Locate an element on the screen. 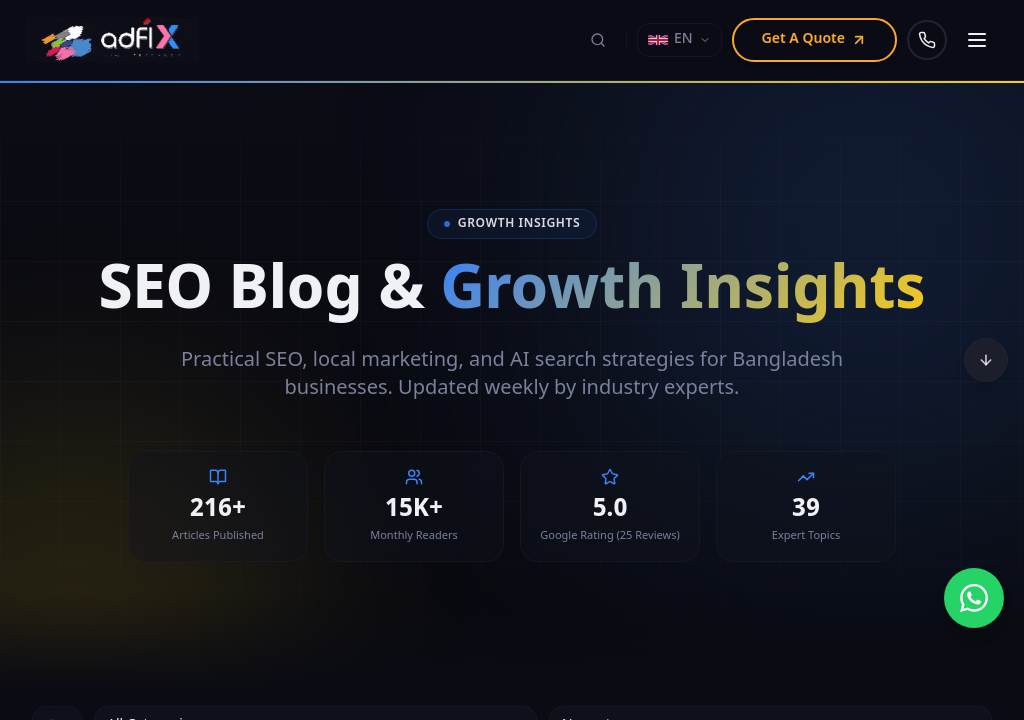 The height and width of the screenshot is (720, 1024). [Open navigation menu] is located at coordinates (977, 40).